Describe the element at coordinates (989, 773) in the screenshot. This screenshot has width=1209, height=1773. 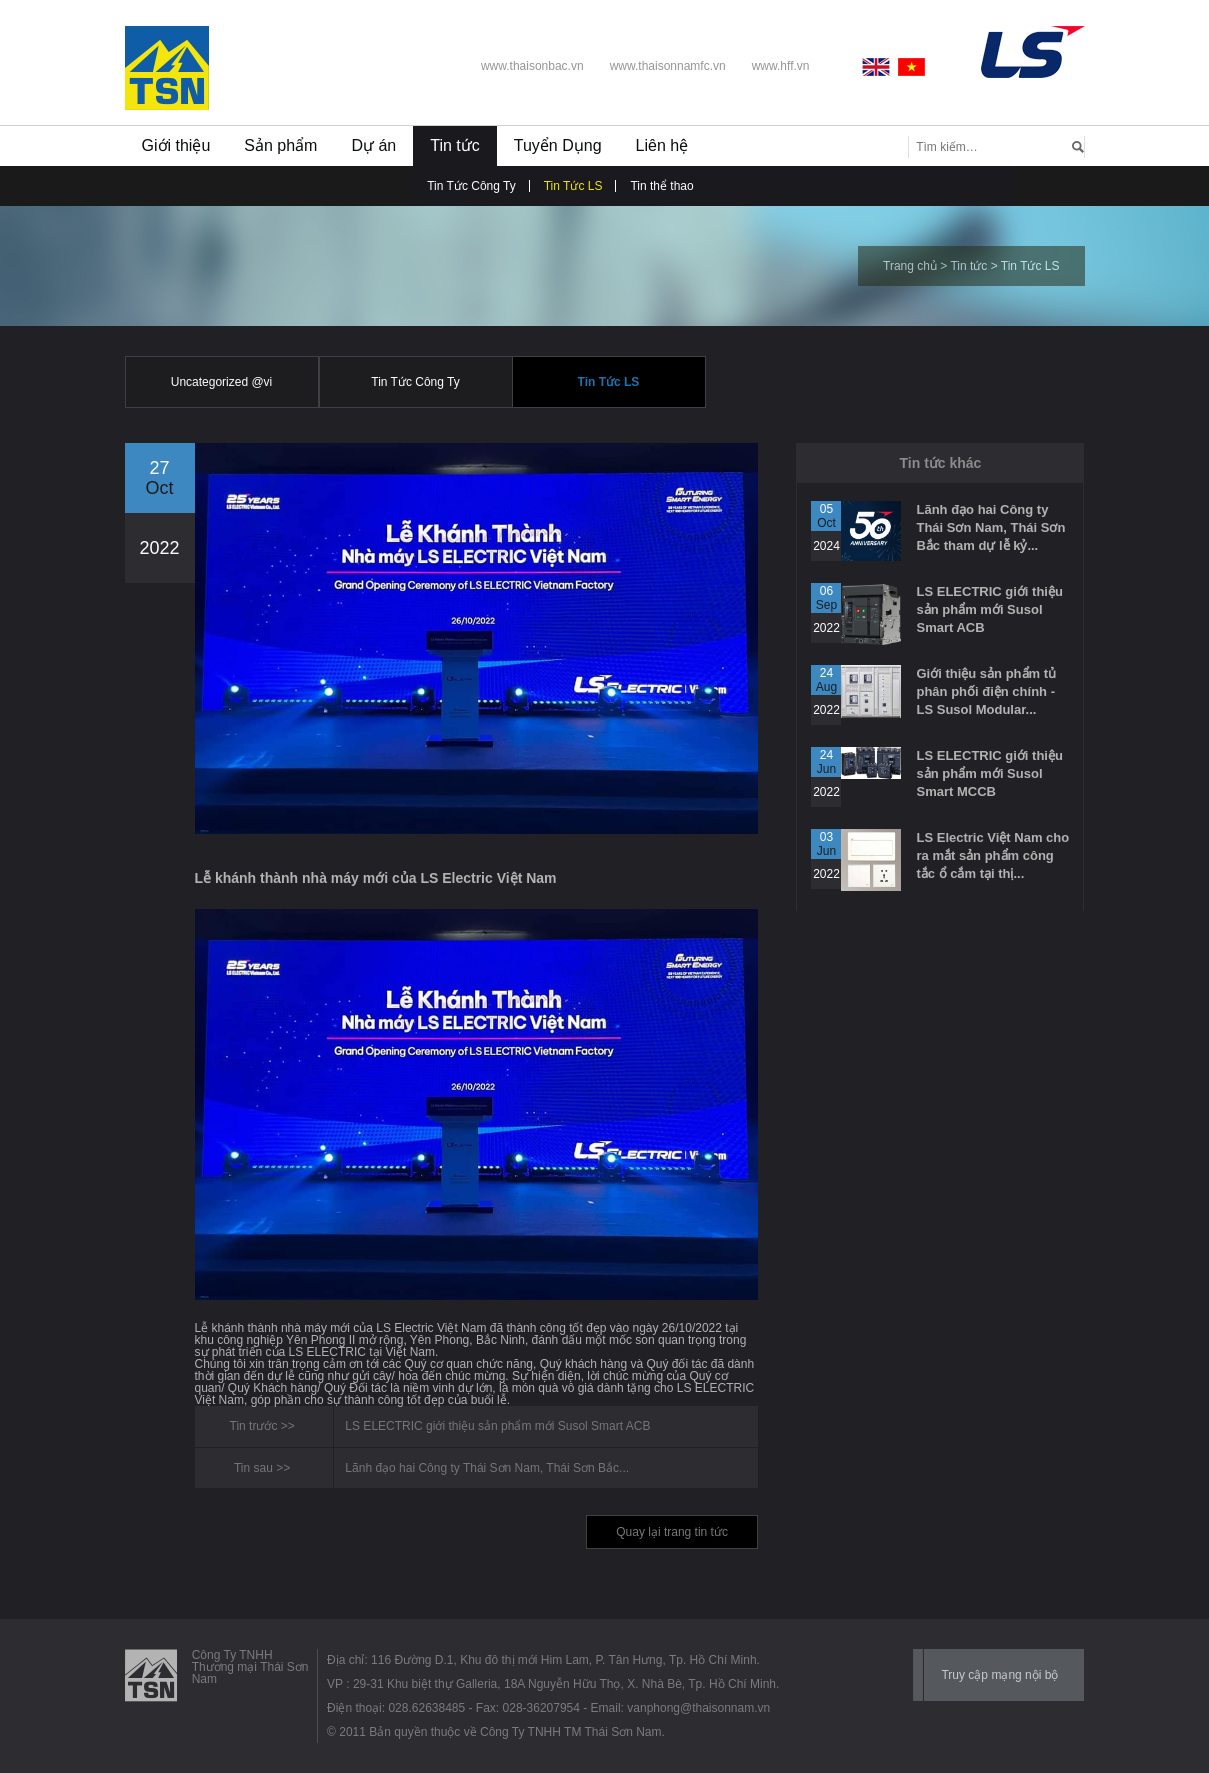
I see `LS ELECTRIC giới thiệu sản phẩm mới Susol Smart MCCB` at that location.